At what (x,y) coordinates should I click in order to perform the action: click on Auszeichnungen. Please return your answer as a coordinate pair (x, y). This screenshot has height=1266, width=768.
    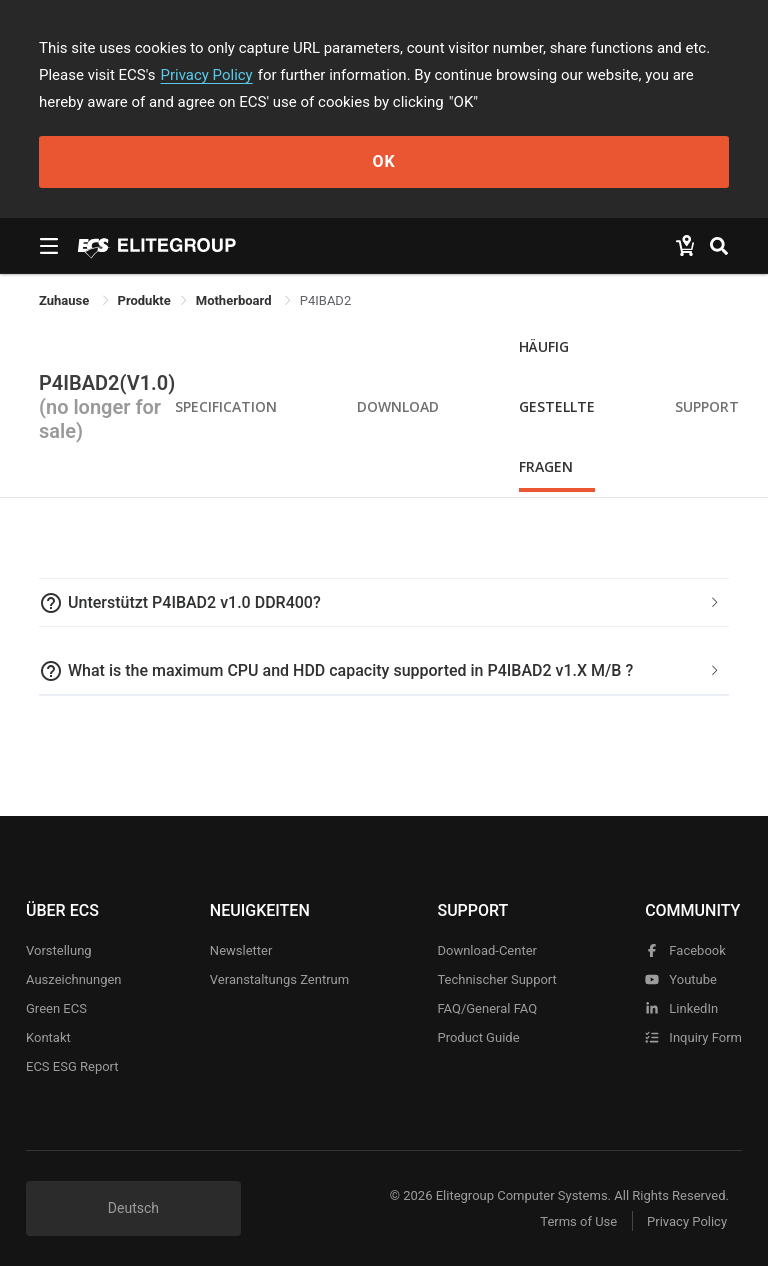
    Looking at the image, I should click on (74, 979).